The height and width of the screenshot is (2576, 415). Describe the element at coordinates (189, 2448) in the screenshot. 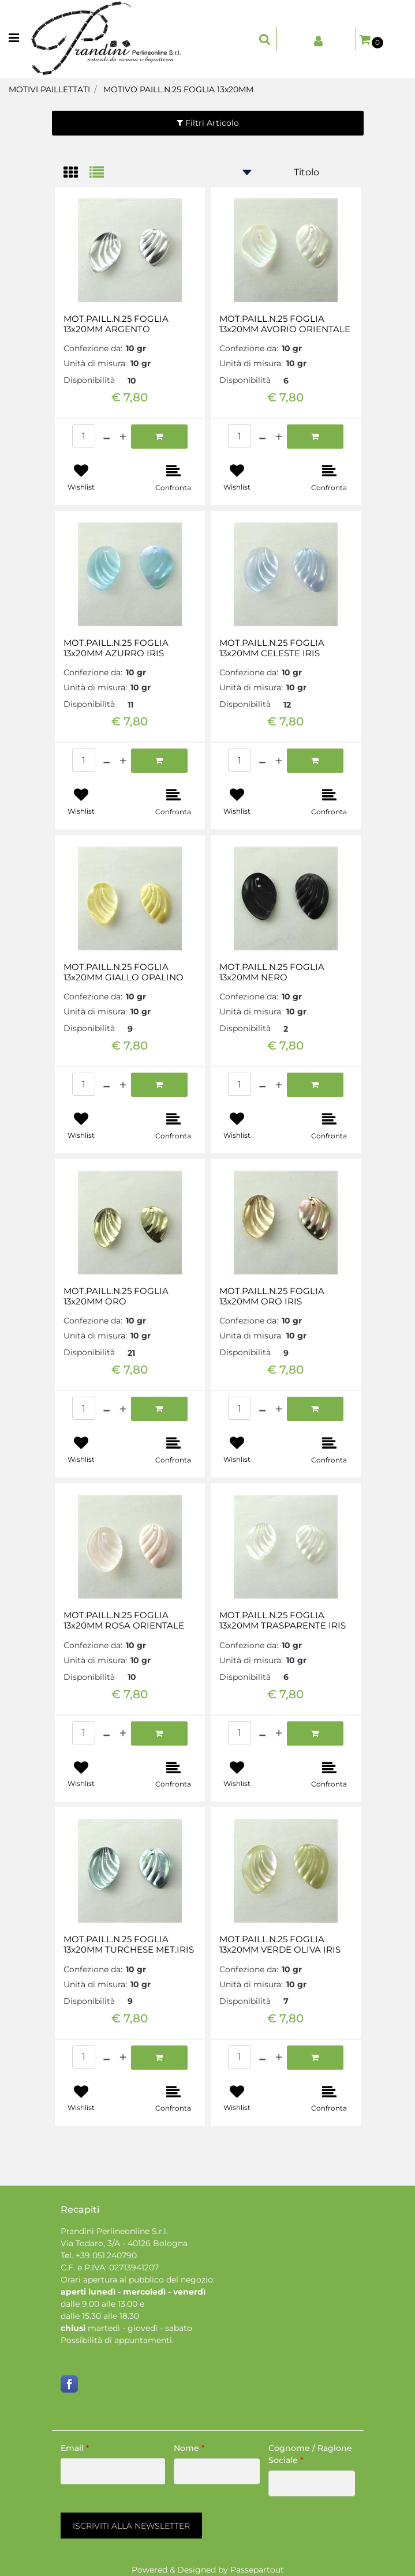

I see `Nome` at that location.